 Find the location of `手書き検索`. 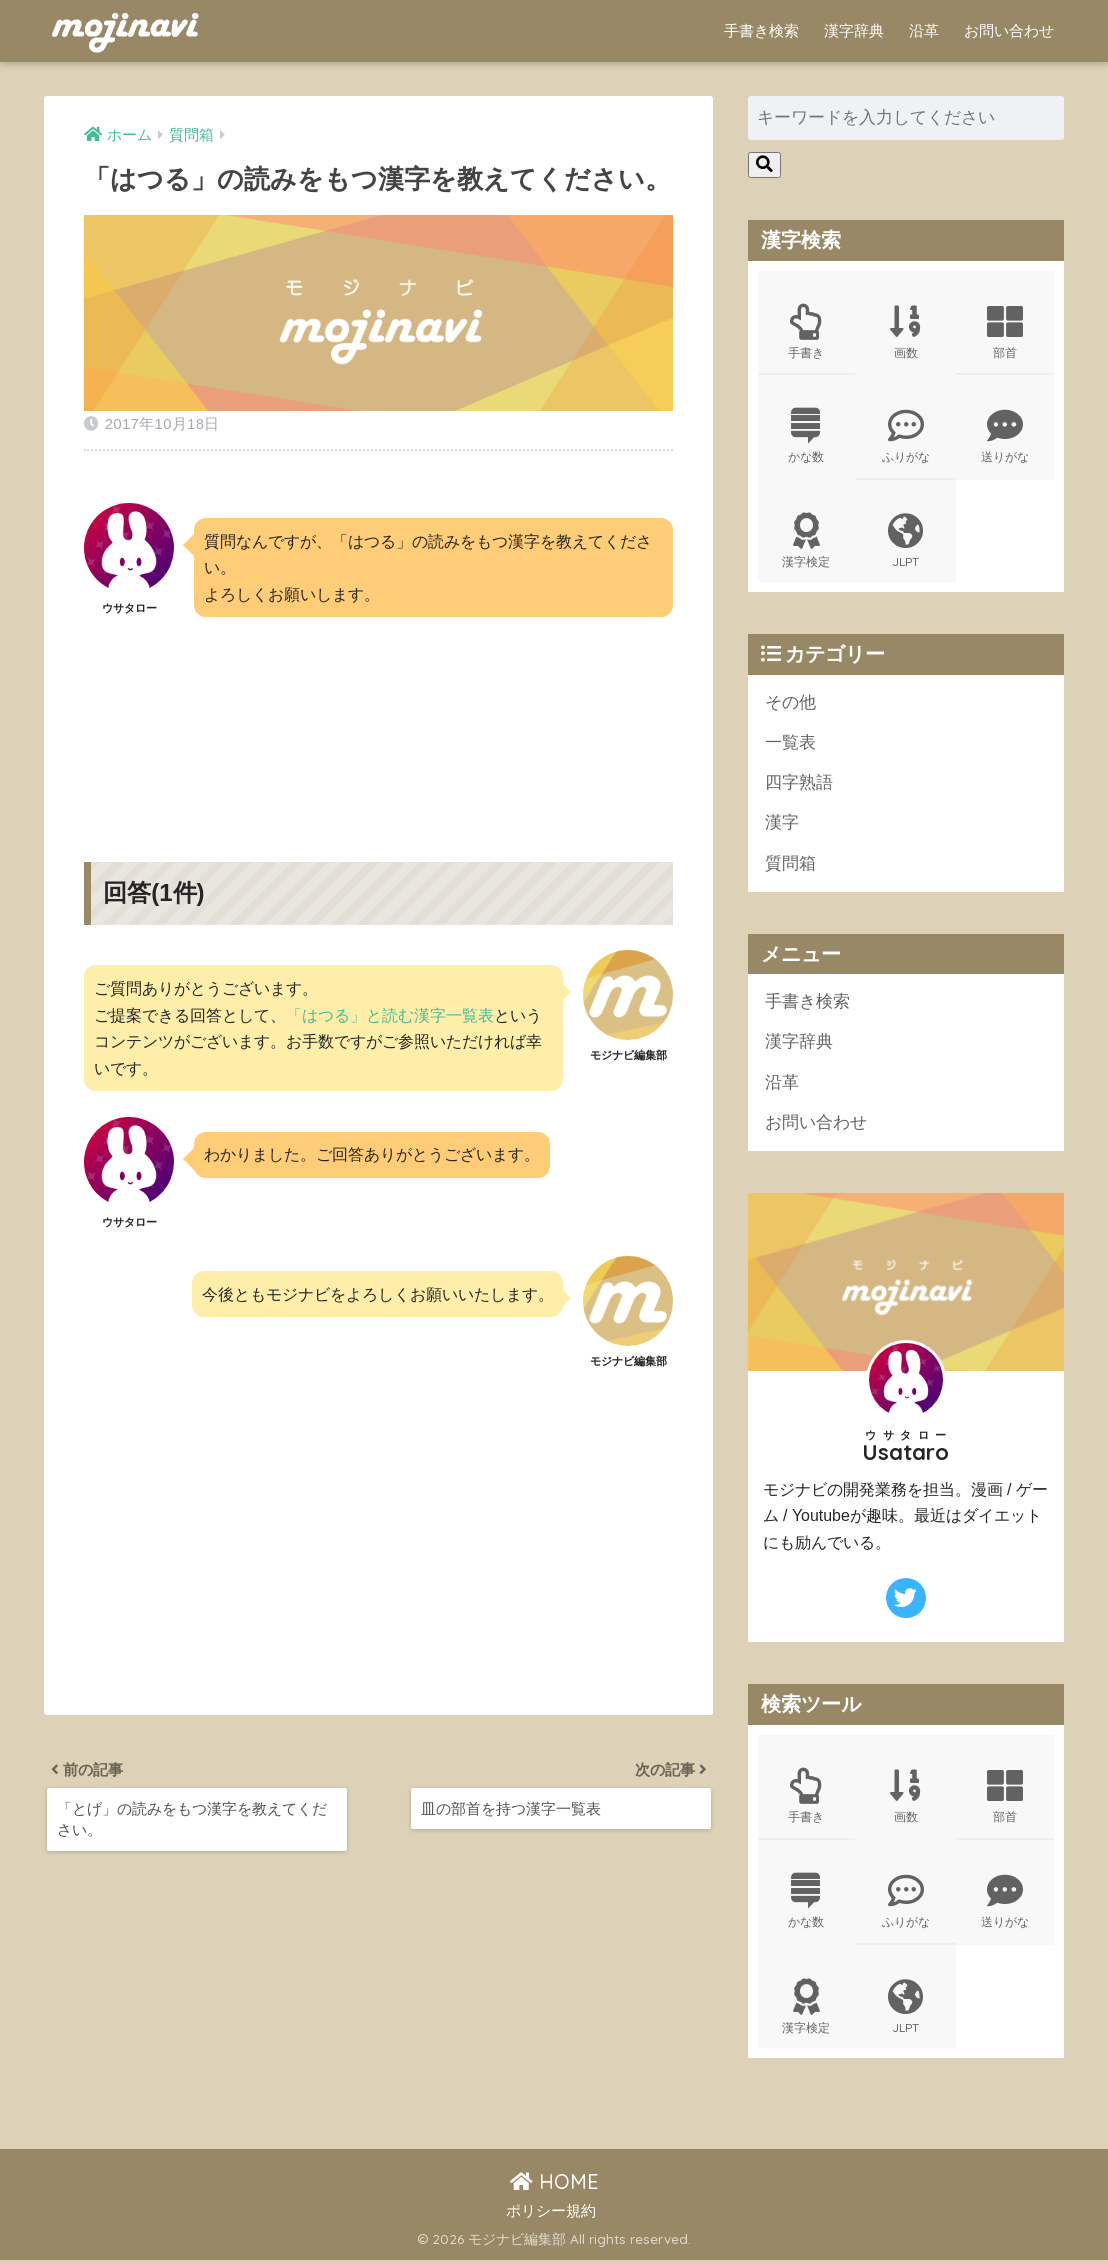

手書き検索 is located at coordinates (761, 30).